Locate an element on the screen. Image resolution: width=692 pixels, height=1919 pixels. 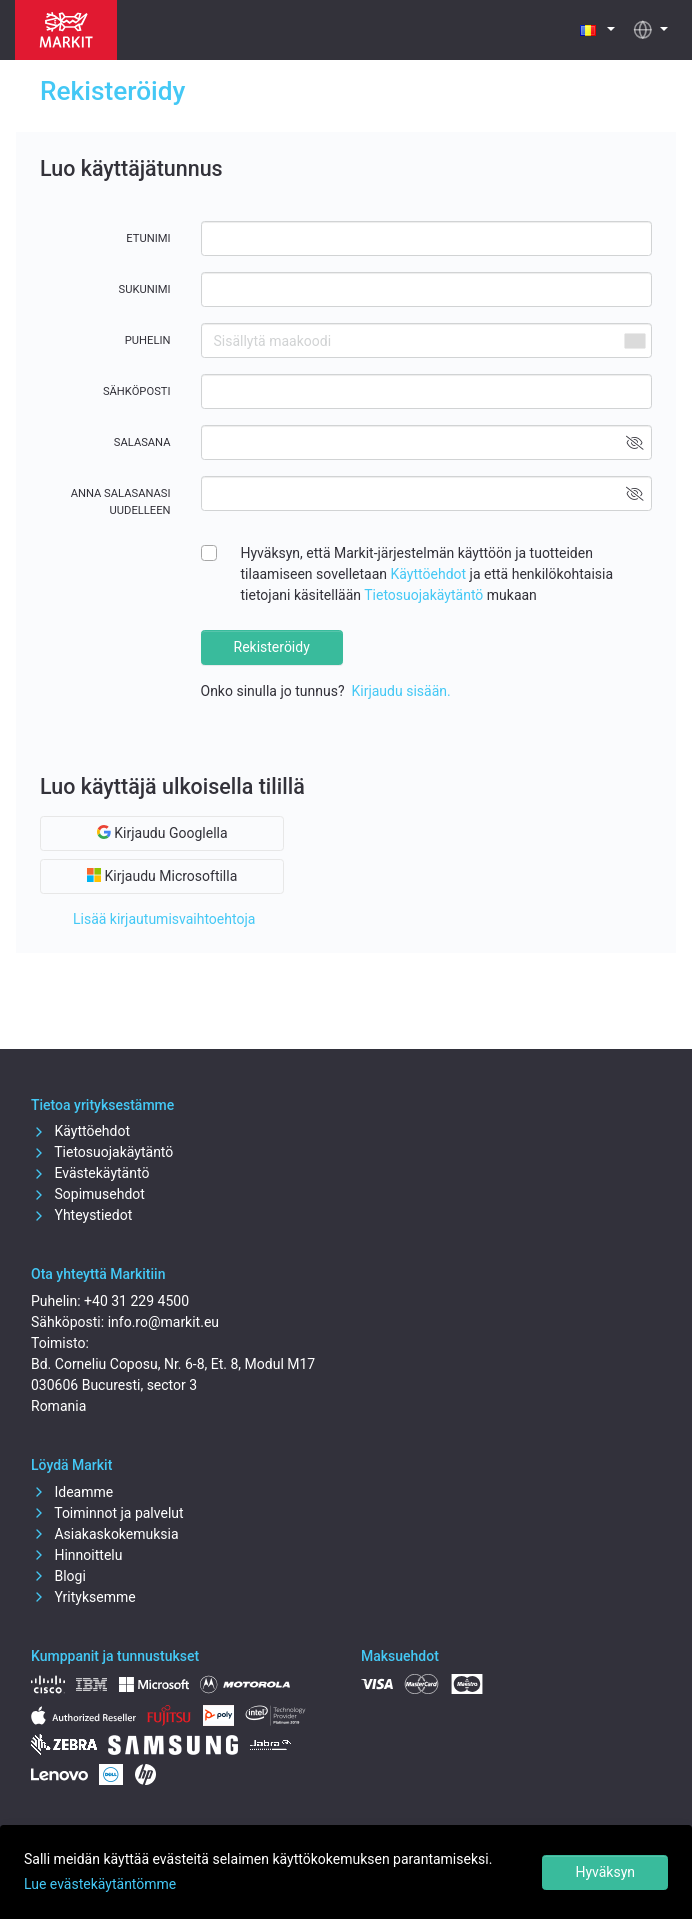
Etunimi is located at coordinates (148, 238).